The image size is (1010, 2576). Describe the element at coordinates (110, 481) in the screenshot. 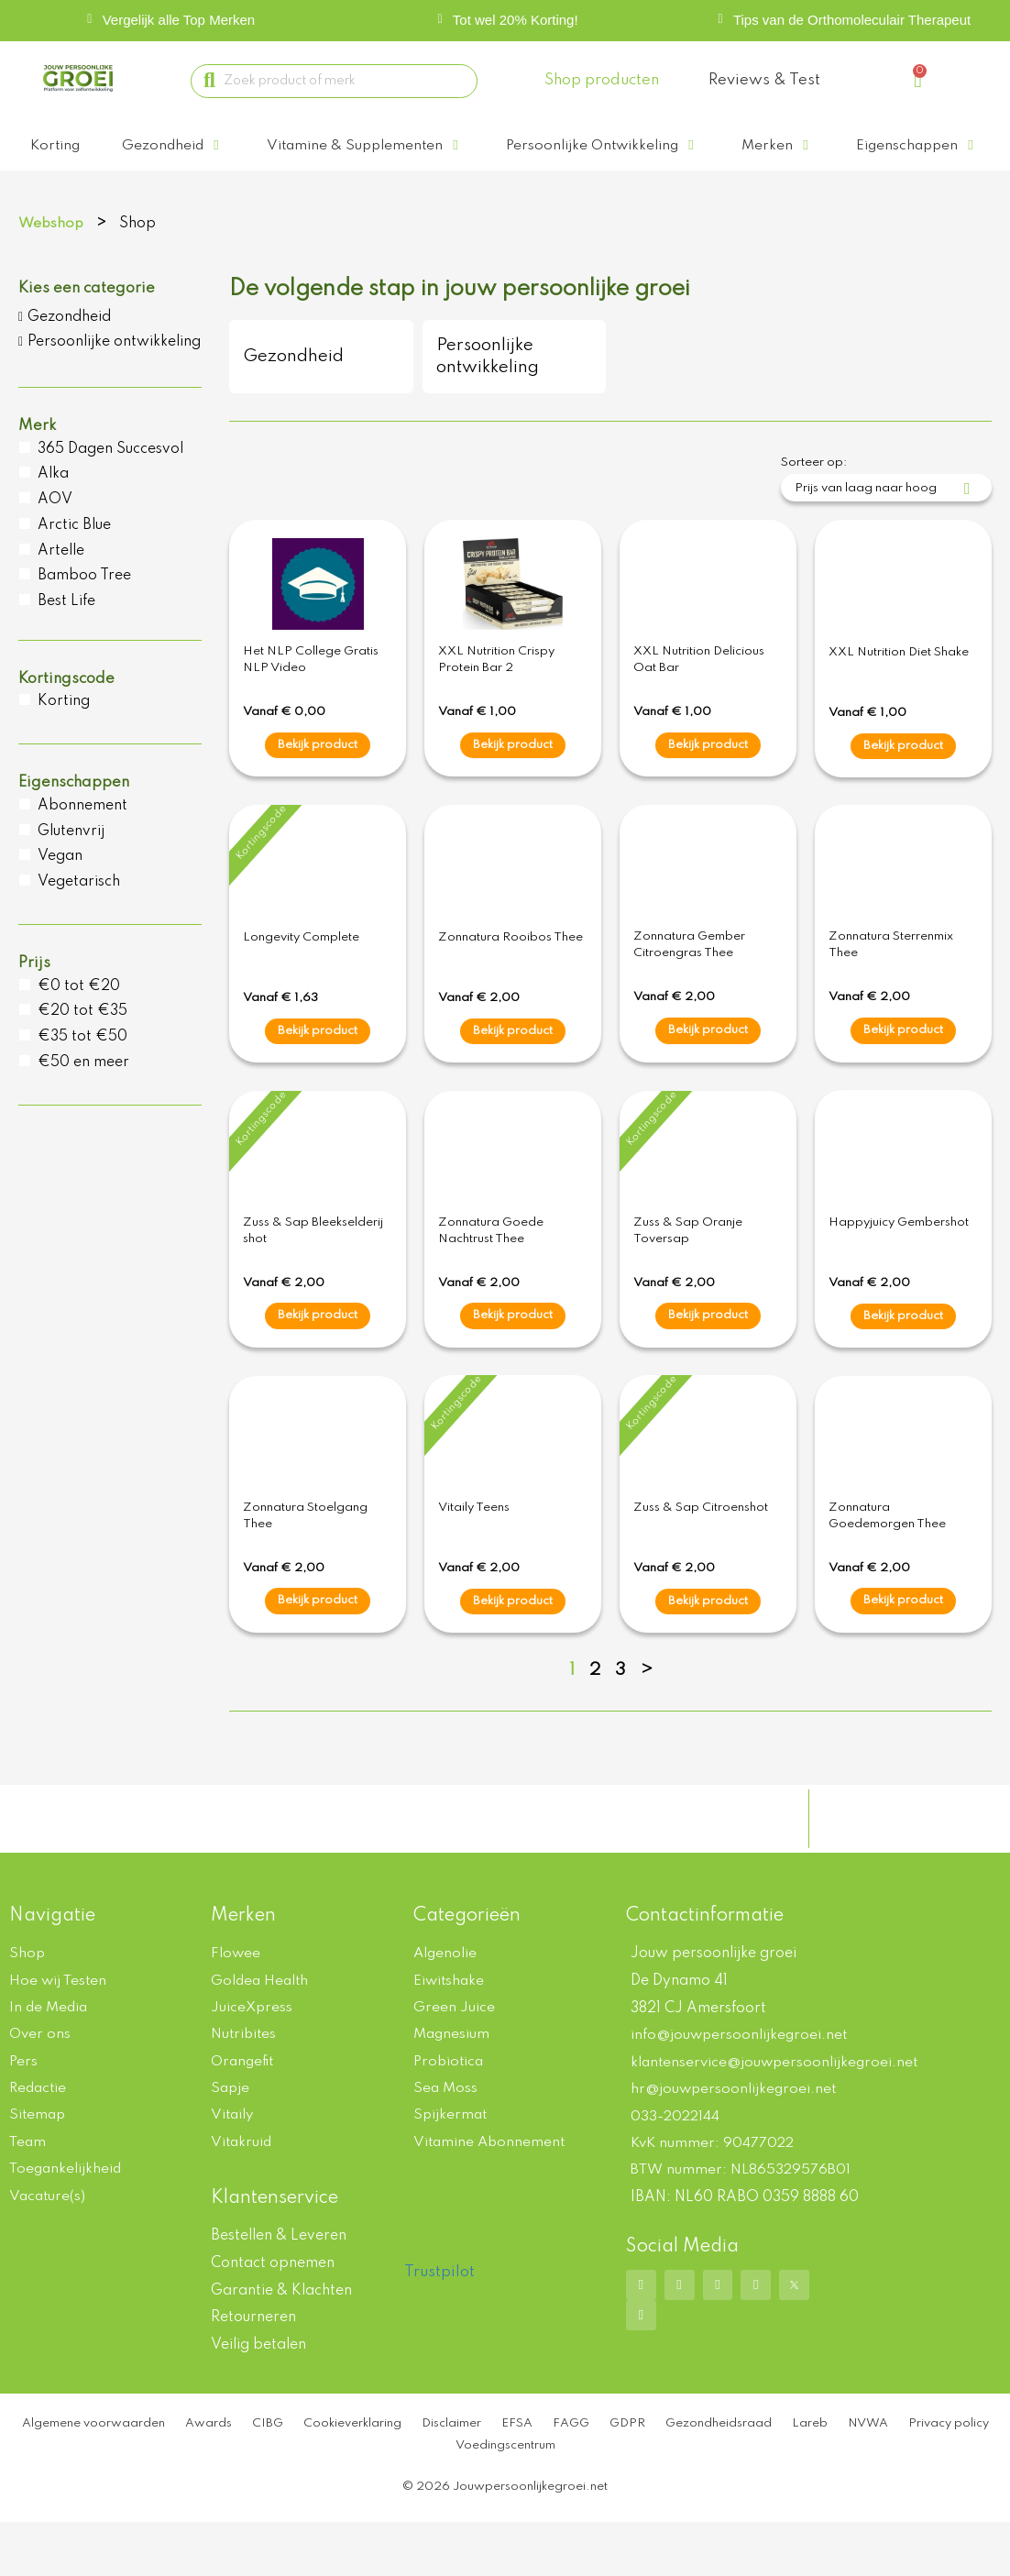

I see `365 Dagen Succesvol` at that location.